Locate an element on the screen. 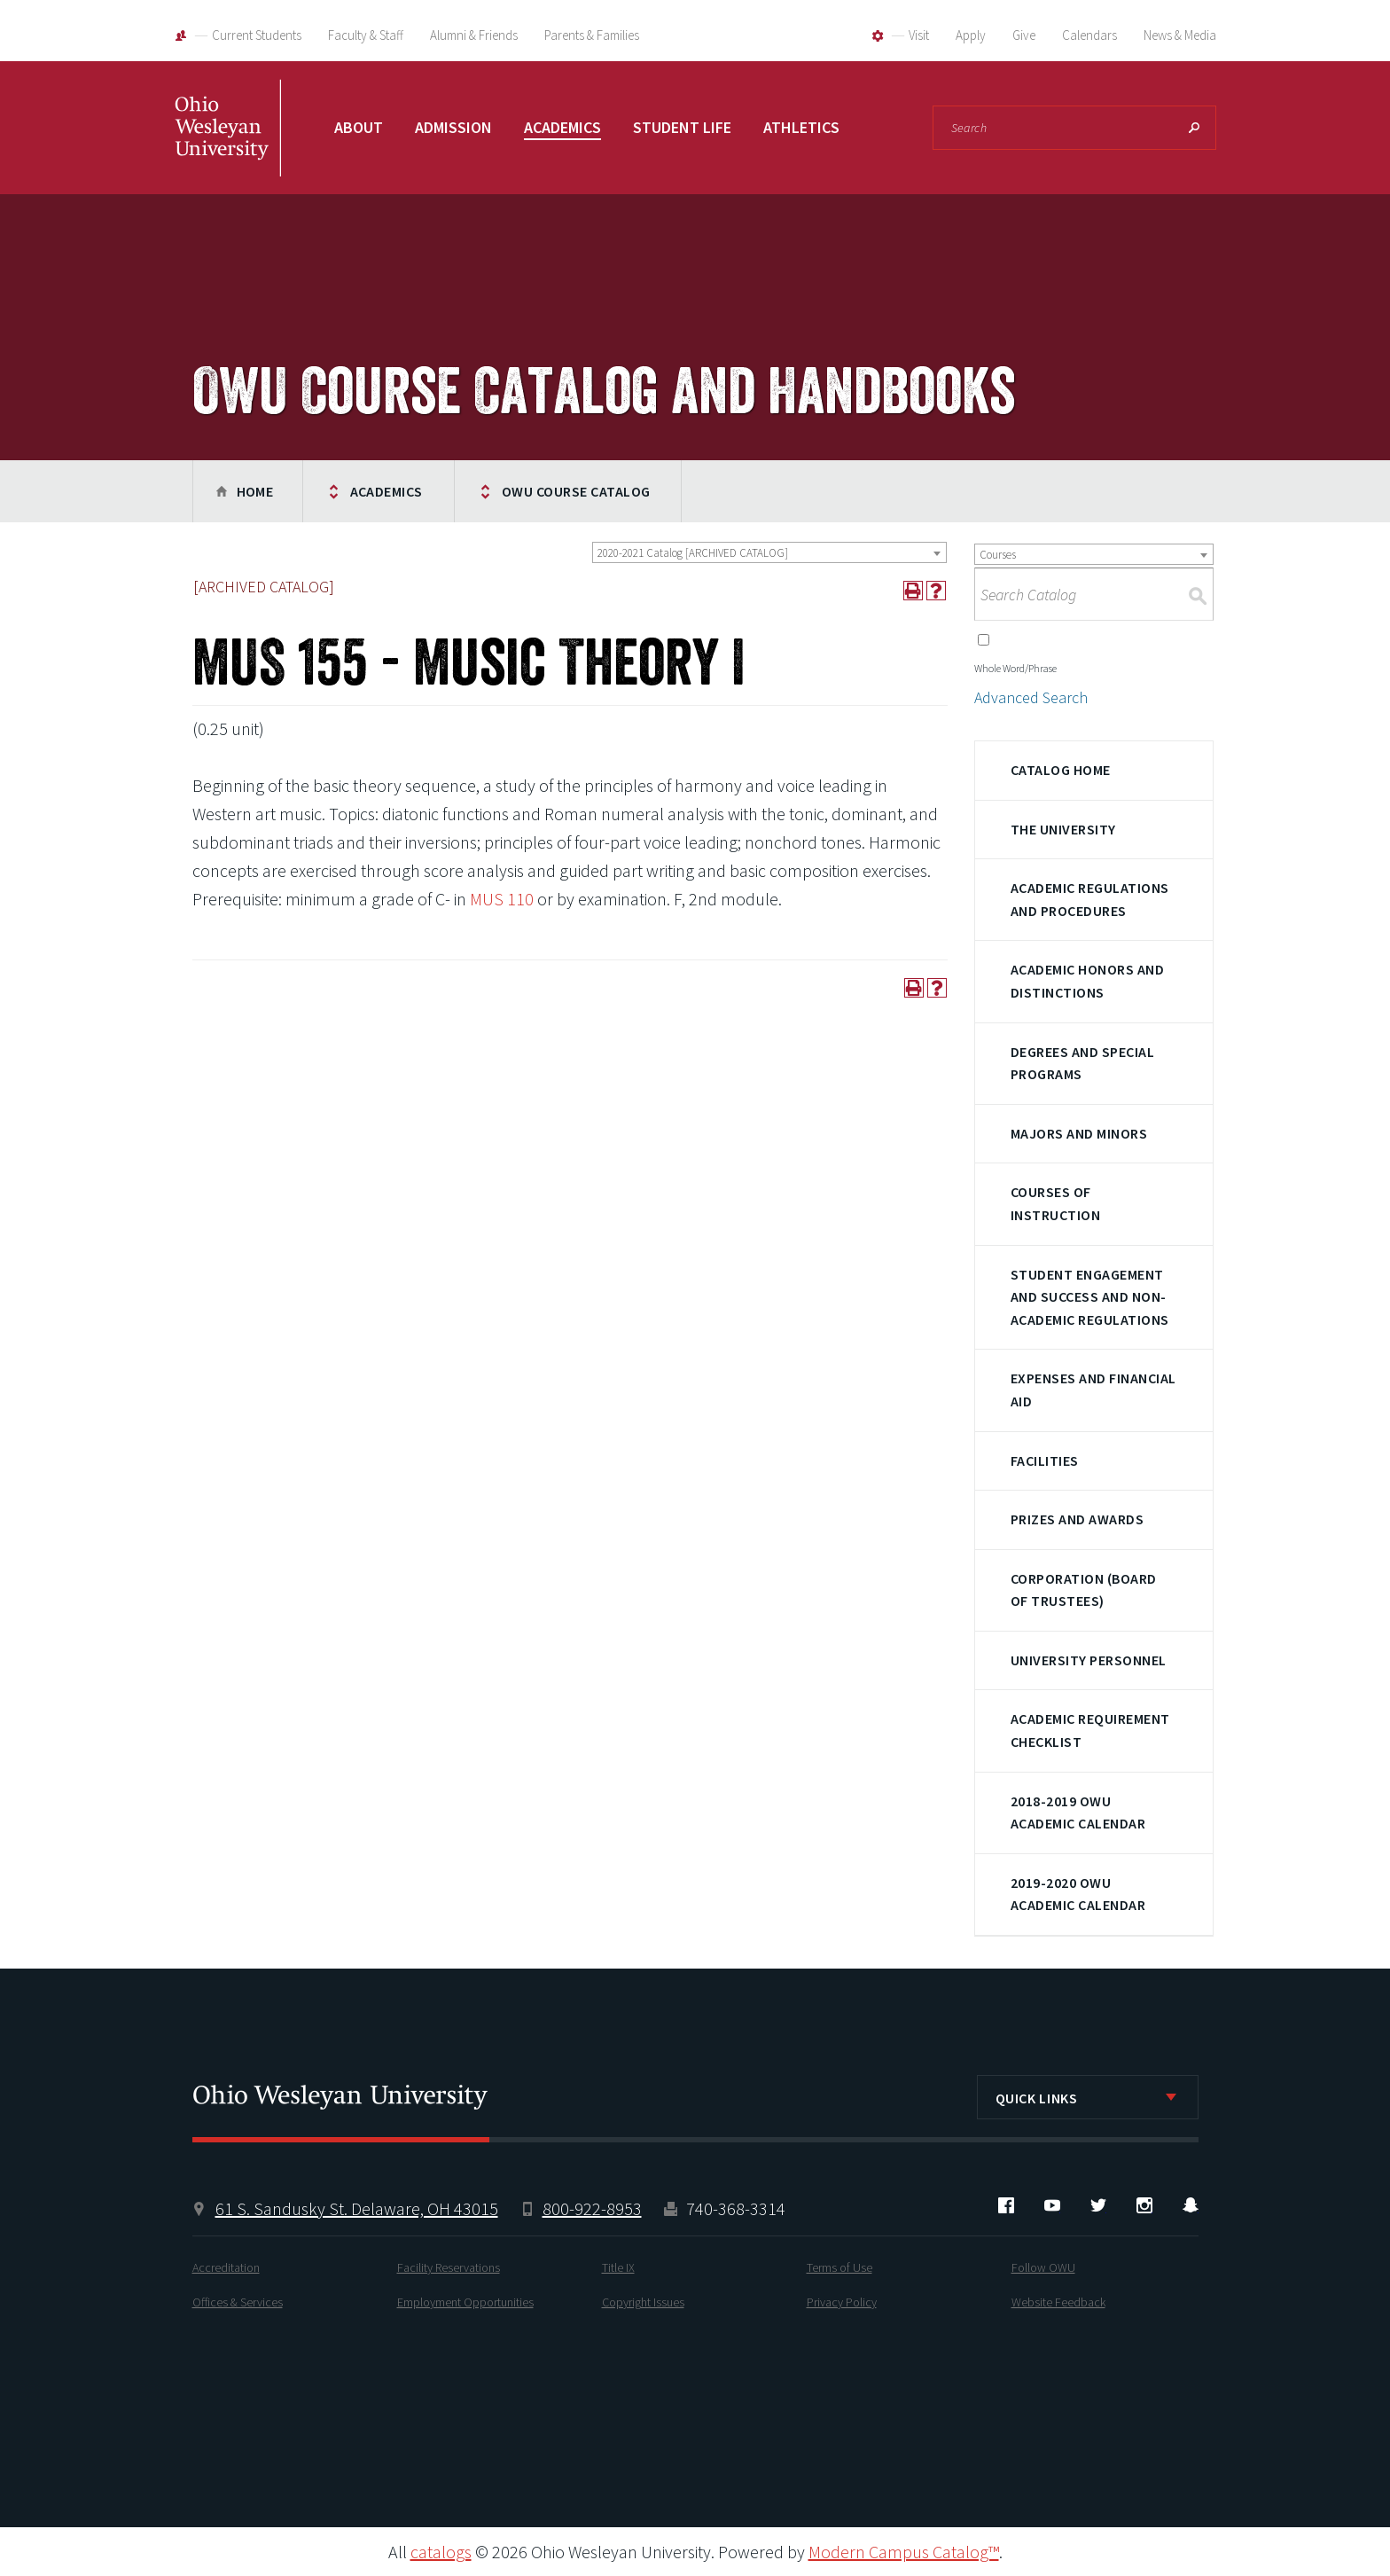  Academic Regulations and Procedures is located at coordinates (1090, 899).